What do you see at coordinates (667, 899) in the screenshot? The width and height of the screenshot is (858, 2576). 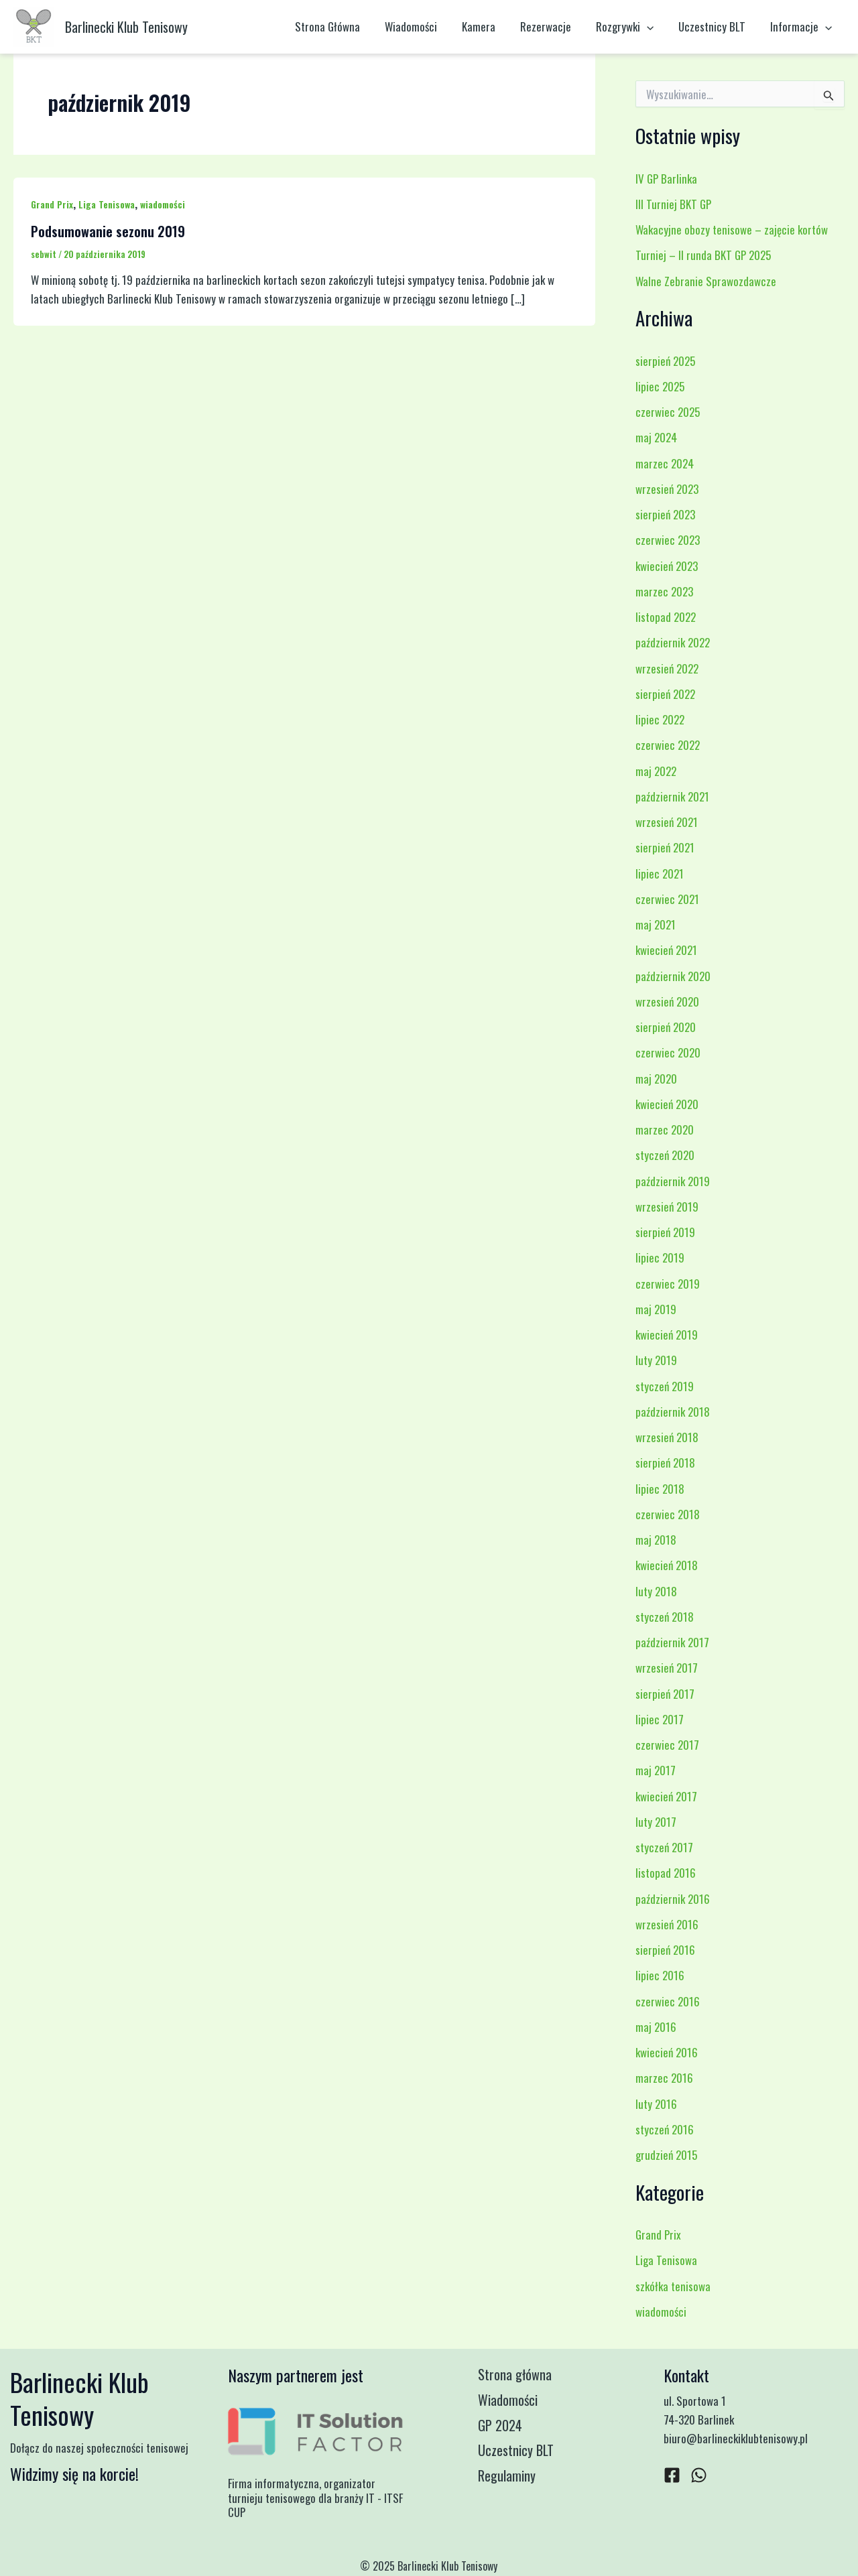 I see `czerwiec 2021` at bounding box center [667, 899].